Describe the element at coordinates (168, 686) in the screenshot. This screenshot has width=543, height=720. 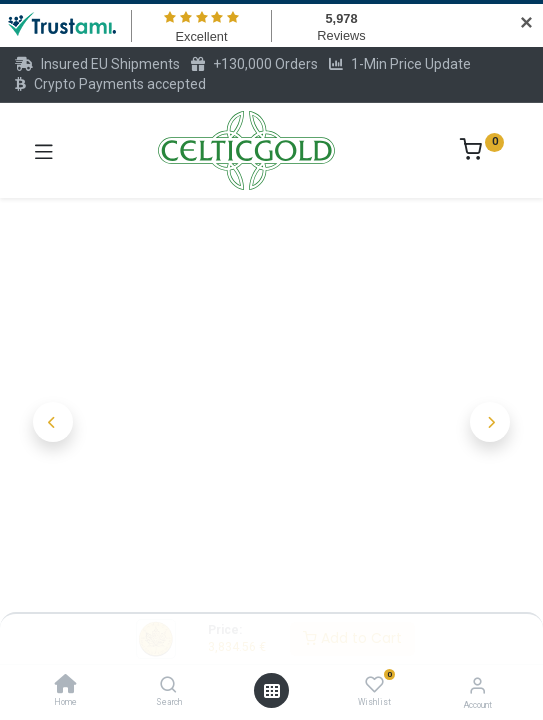
I see `[Search]` at that location.